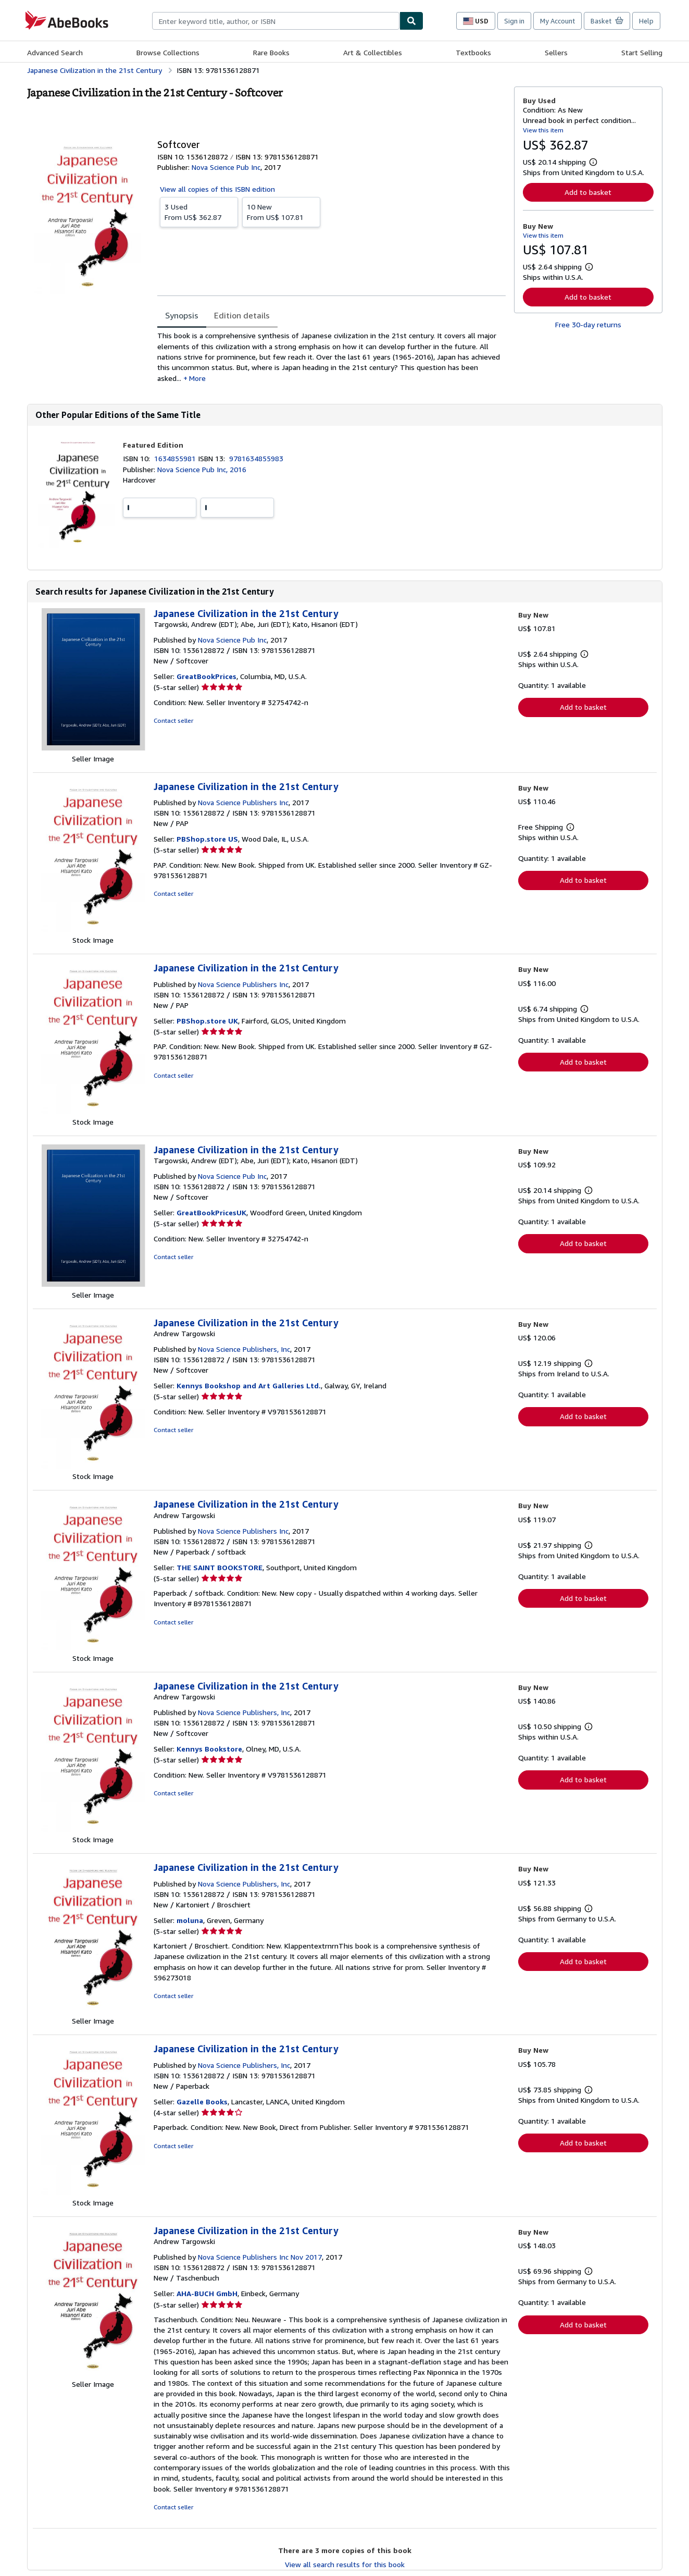 Image resolution: width=689 pixels, height=2576 pixels. What do you see at coordinates (219, 1567) in the screenshot?
I see `THE SAINT BOOKSTORE` at bounding box center [219, 1567].